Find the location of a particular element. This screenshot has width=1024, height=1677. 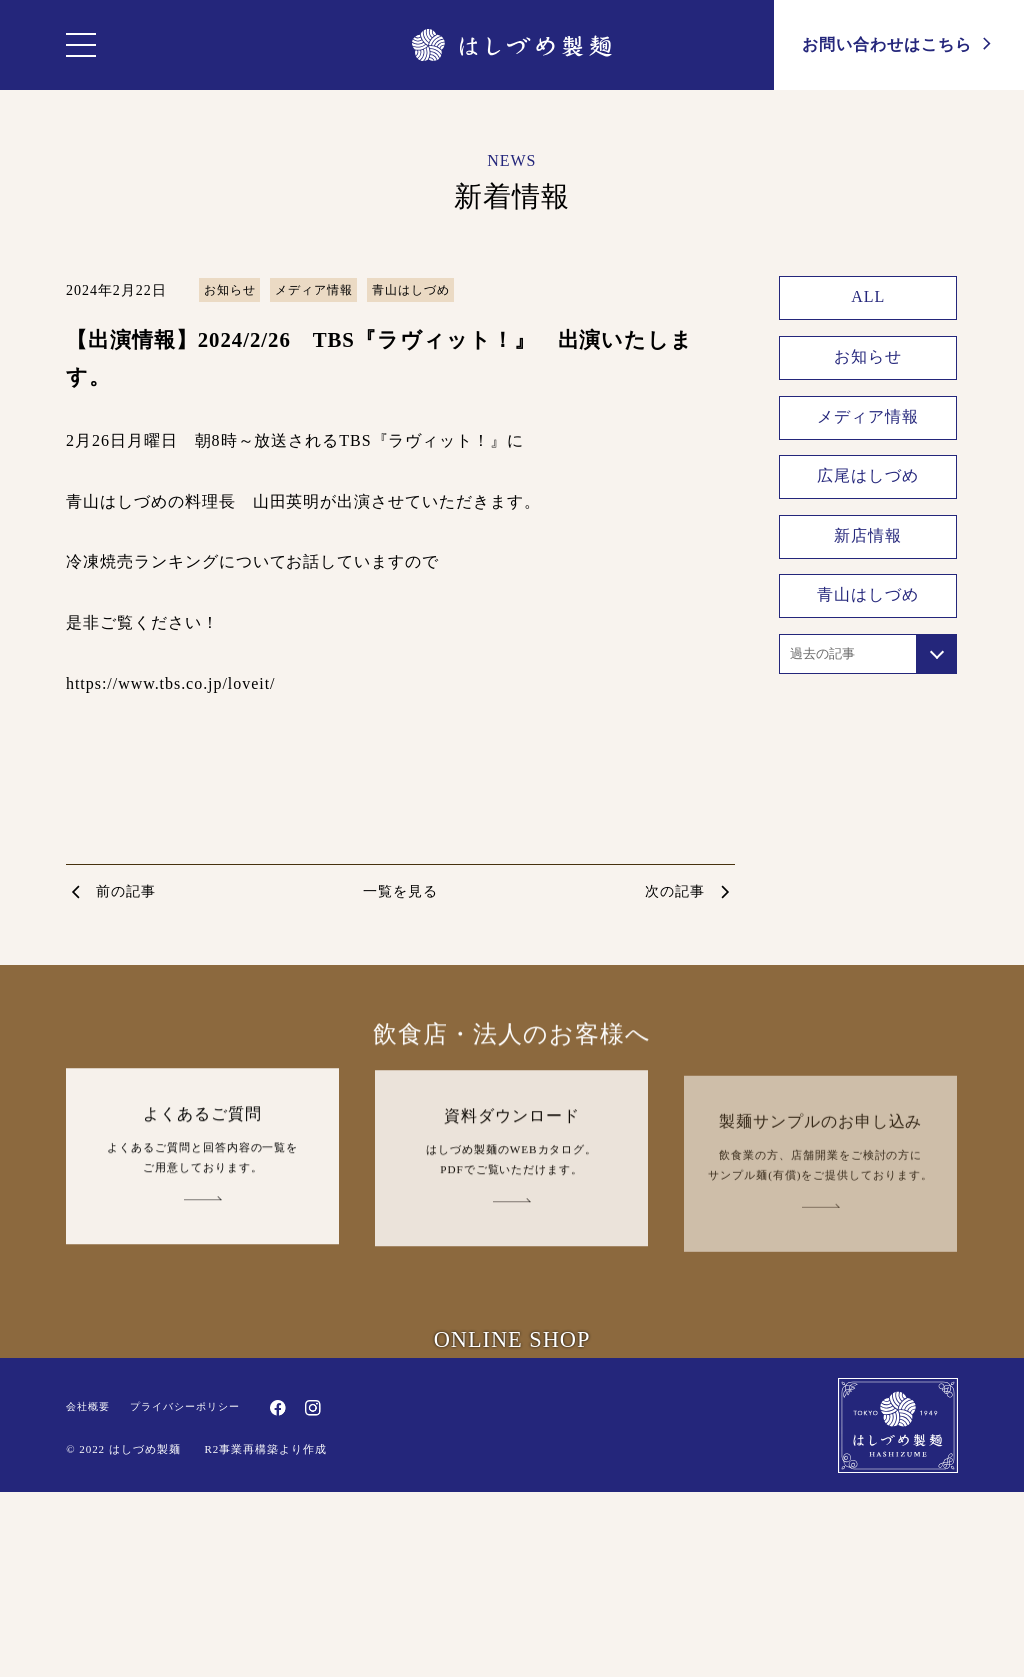

お問い合わせ is located at coordinates (899, 43).